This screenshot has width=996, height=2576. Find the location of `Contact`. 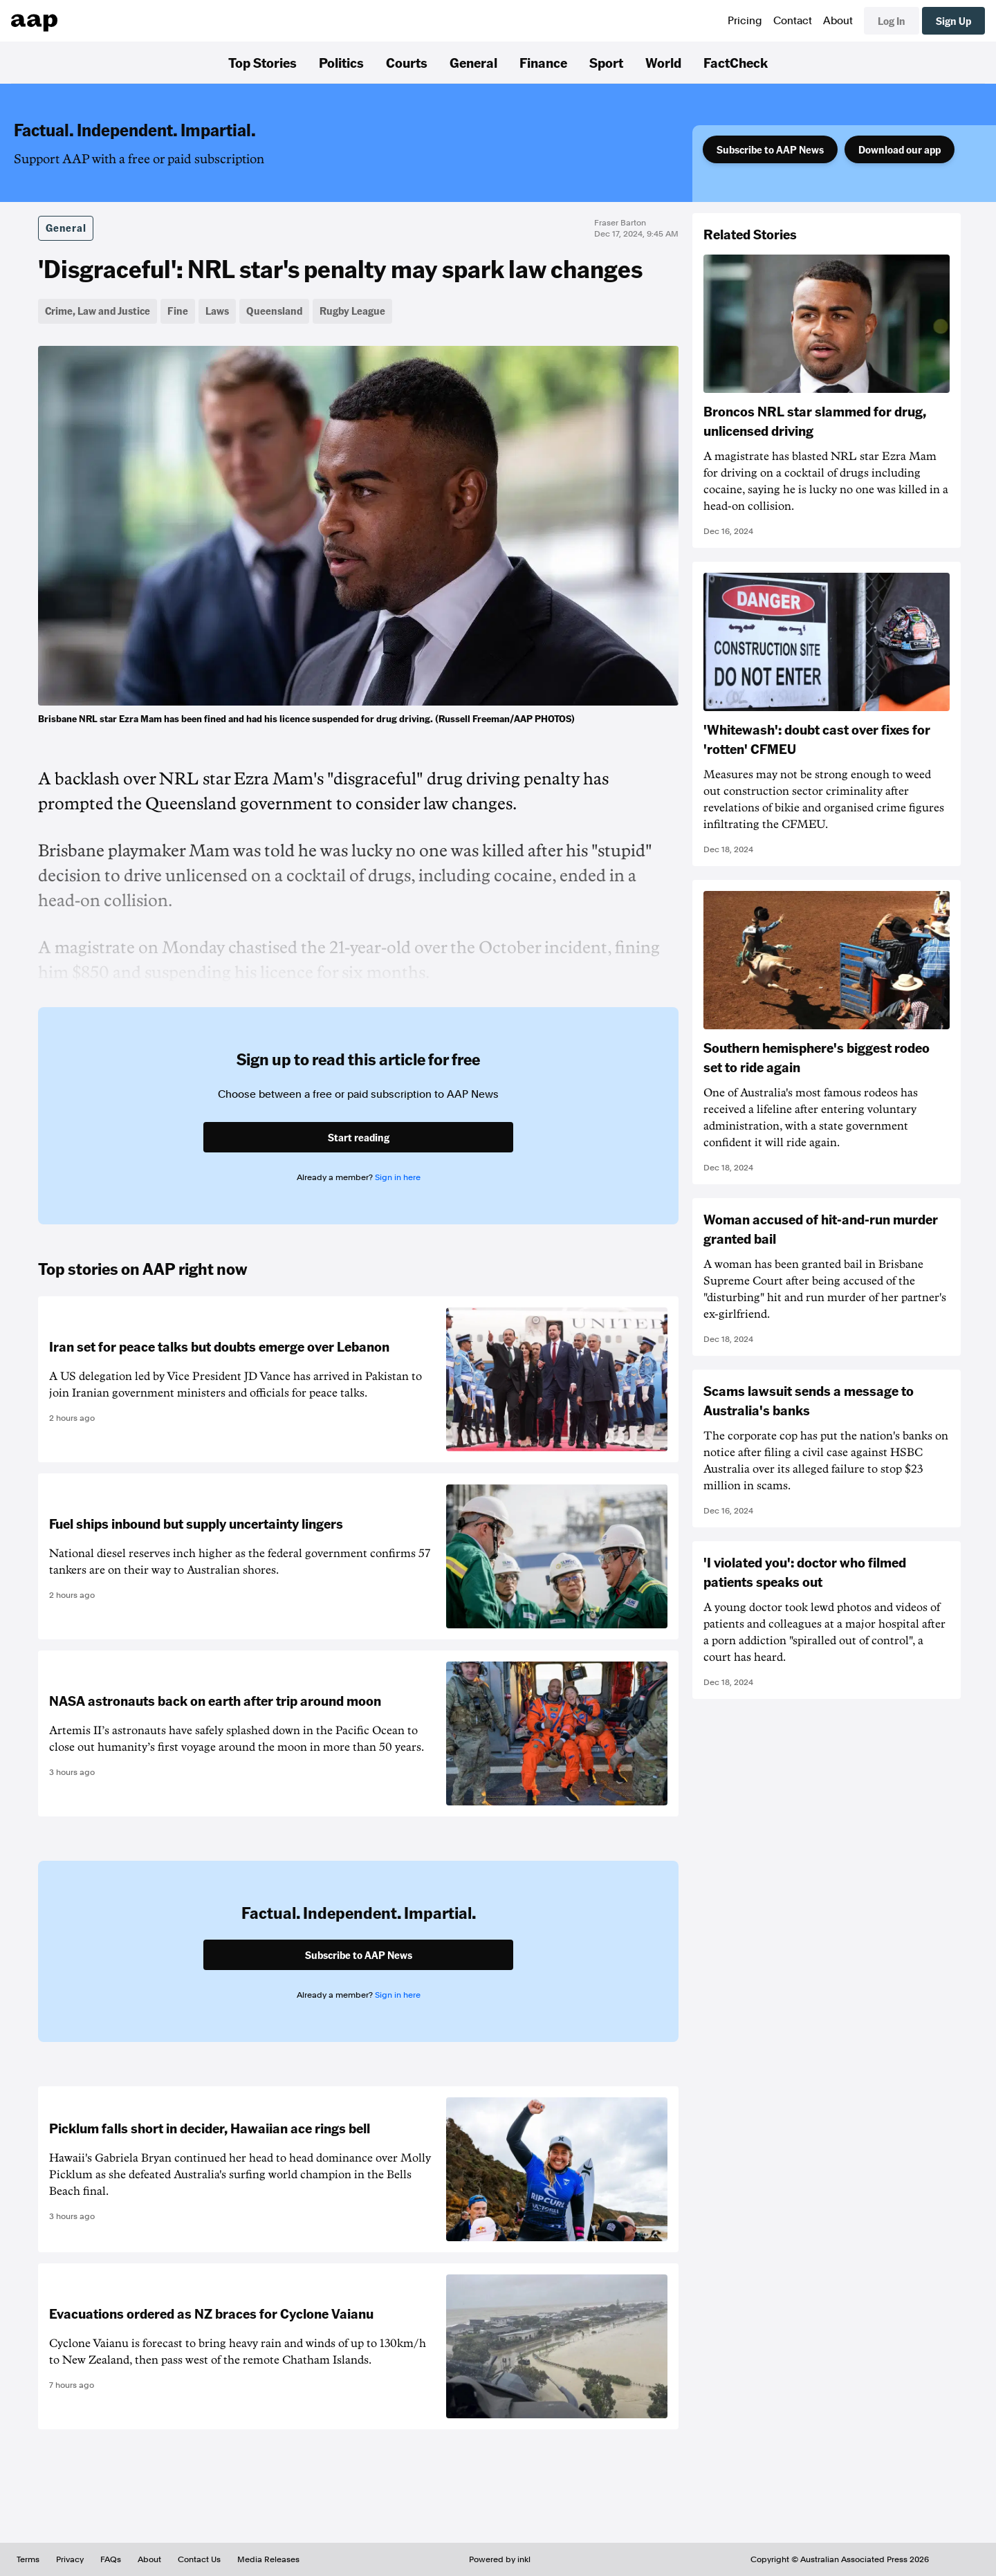

Contact is located at coordinates (792, 21).